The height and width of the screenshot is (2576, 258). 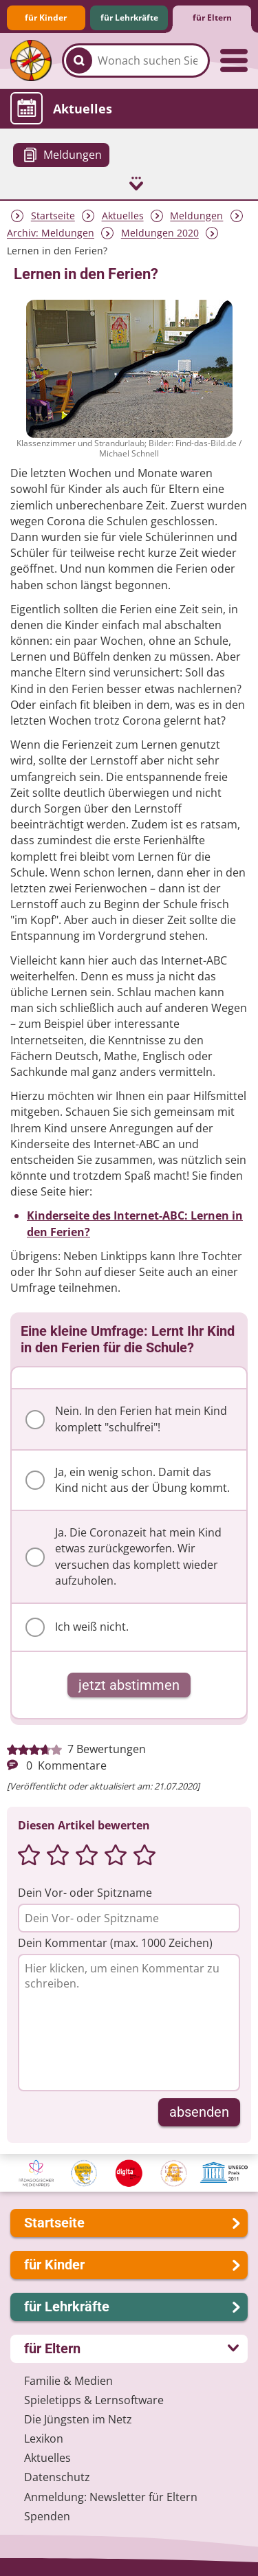 What do you see at coordinates (85, 1892) in the screenshot?
I see `Dein Vor- oder Spitzname` at bounding box center [85, 1892].